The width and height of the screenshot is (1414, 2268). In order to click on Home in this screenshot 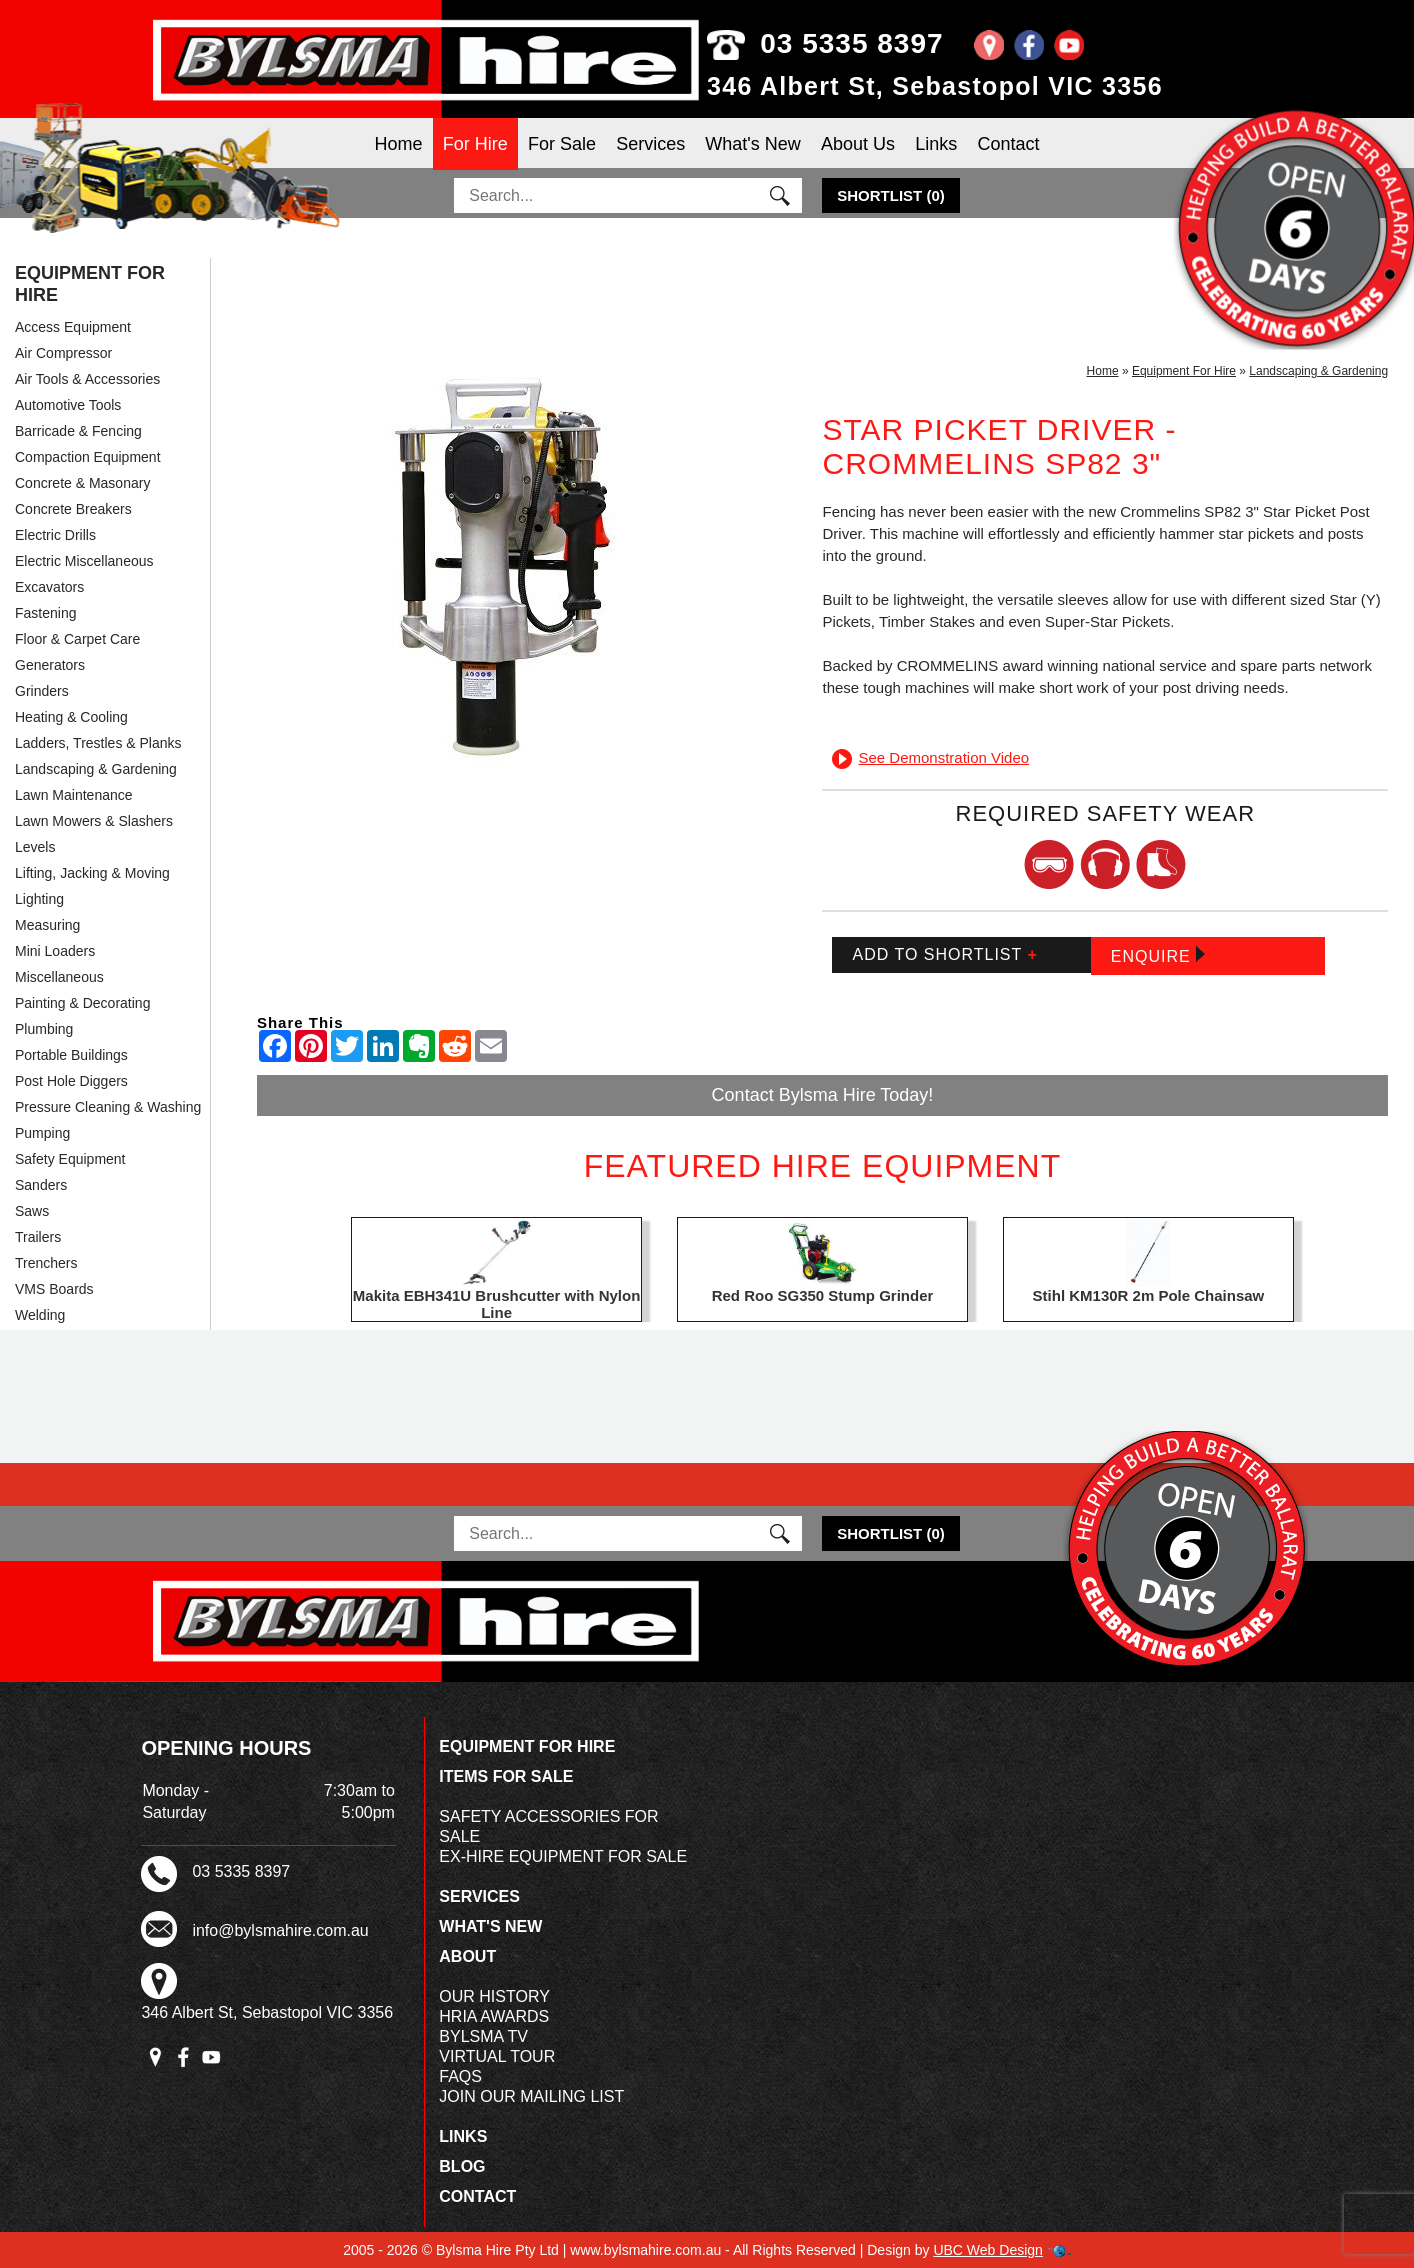, I will do `click(399, 144)`.